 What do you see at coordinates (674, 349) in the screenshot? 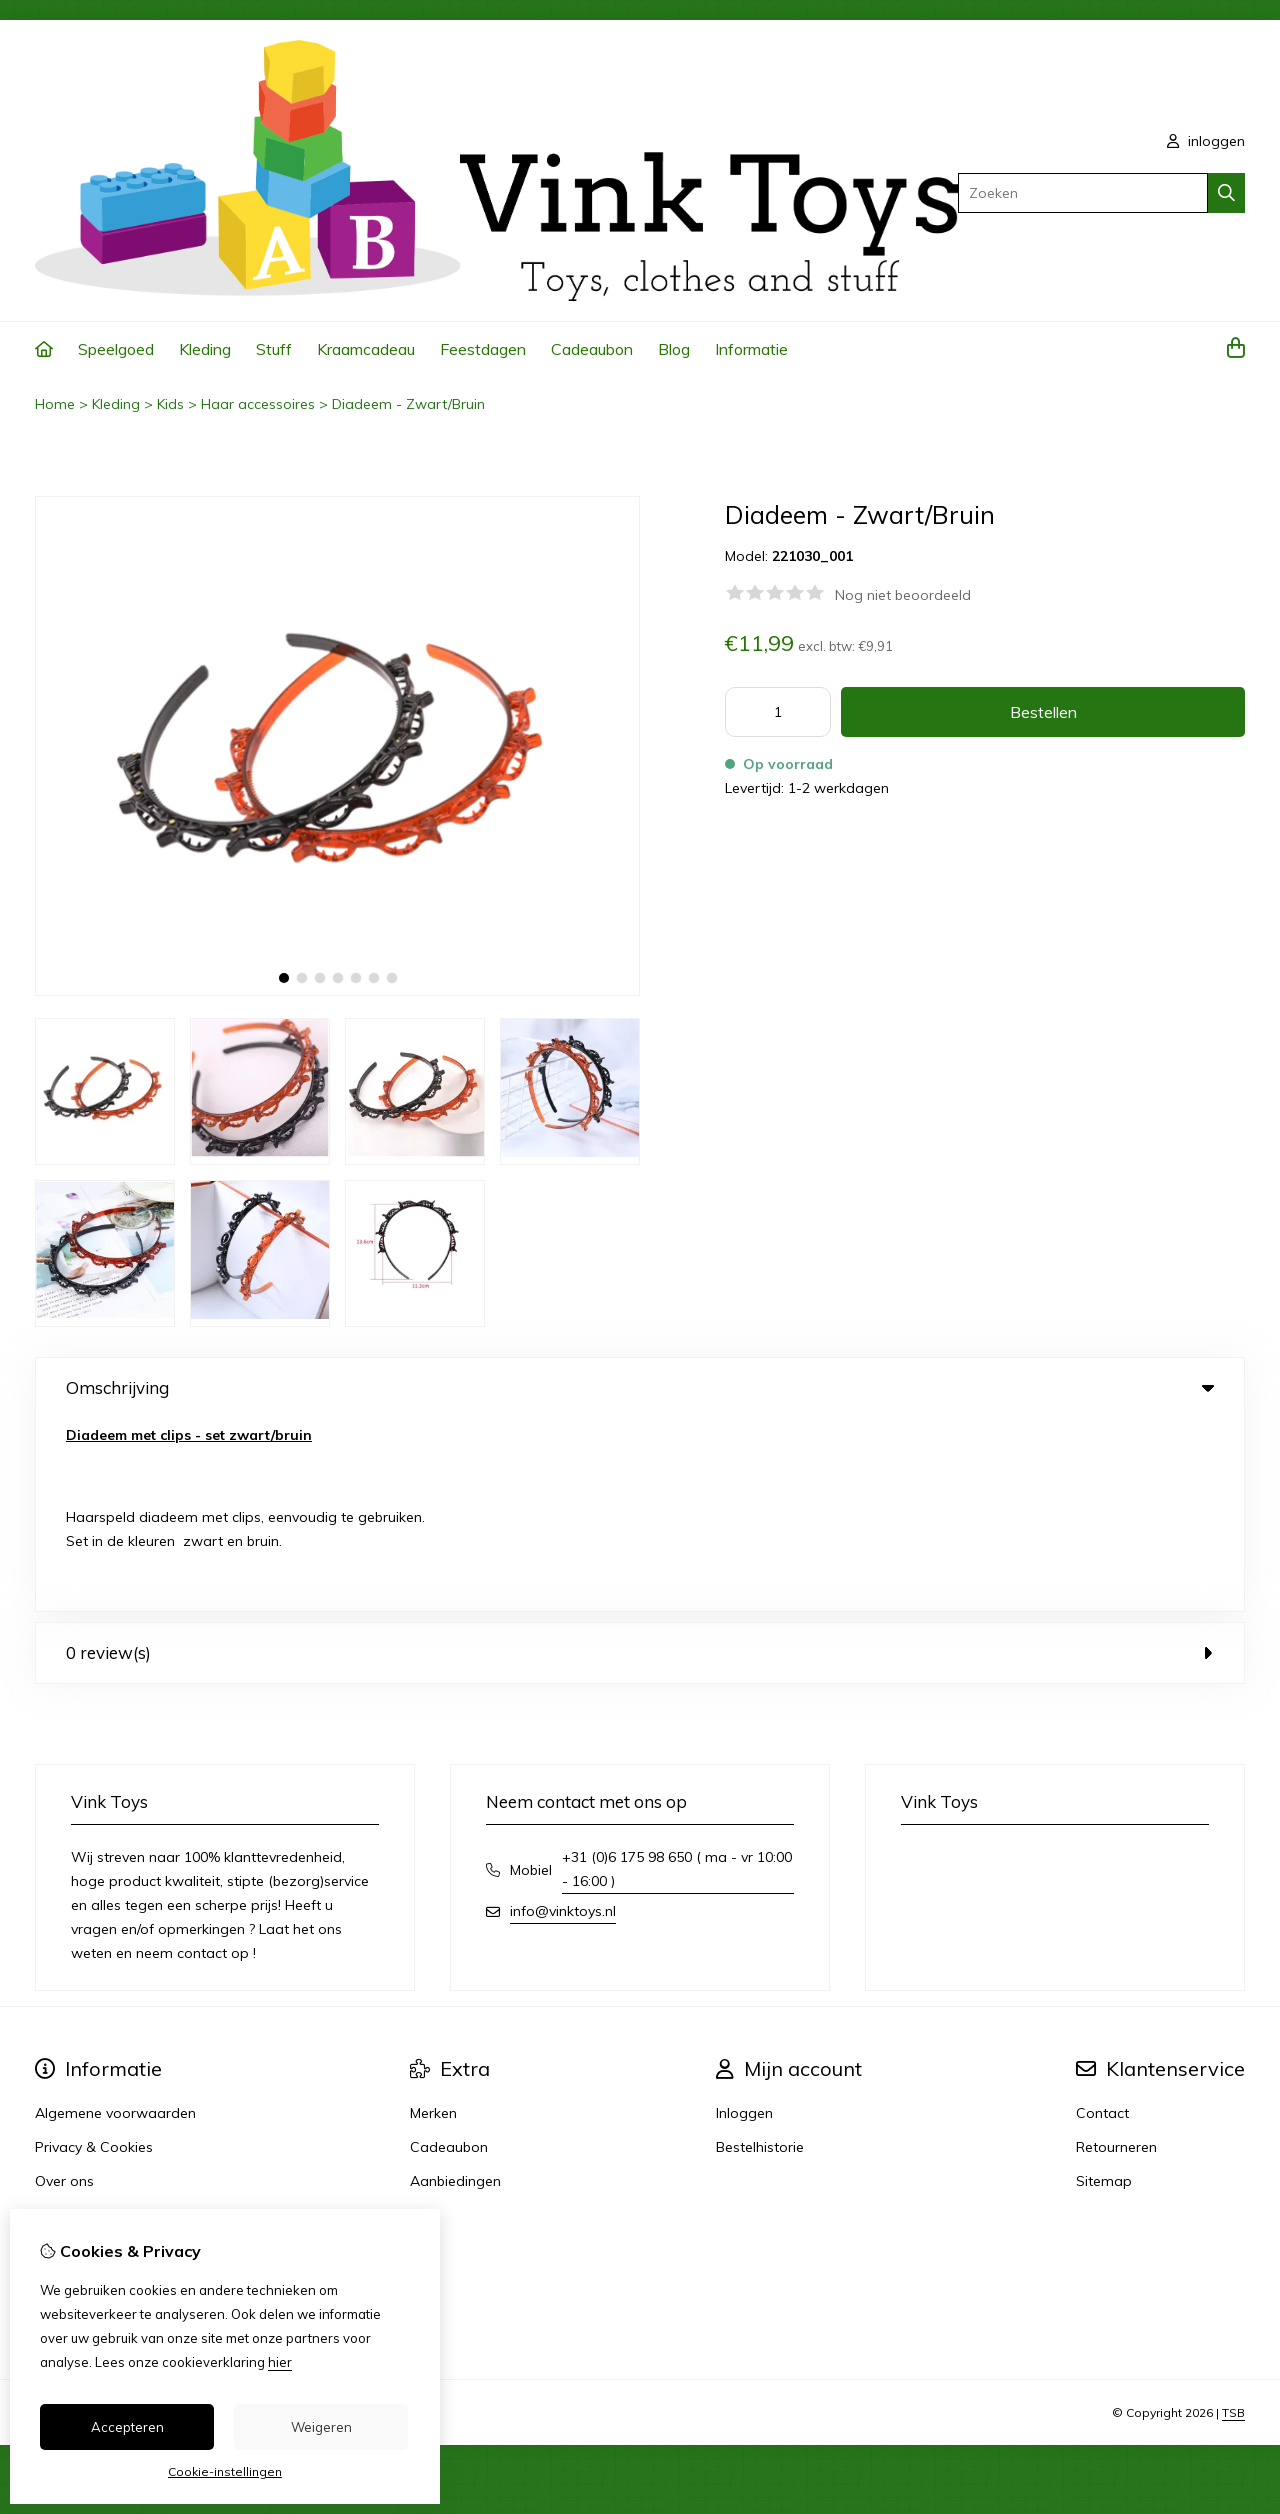
I see `Blog` at bounding box center [674, 349].